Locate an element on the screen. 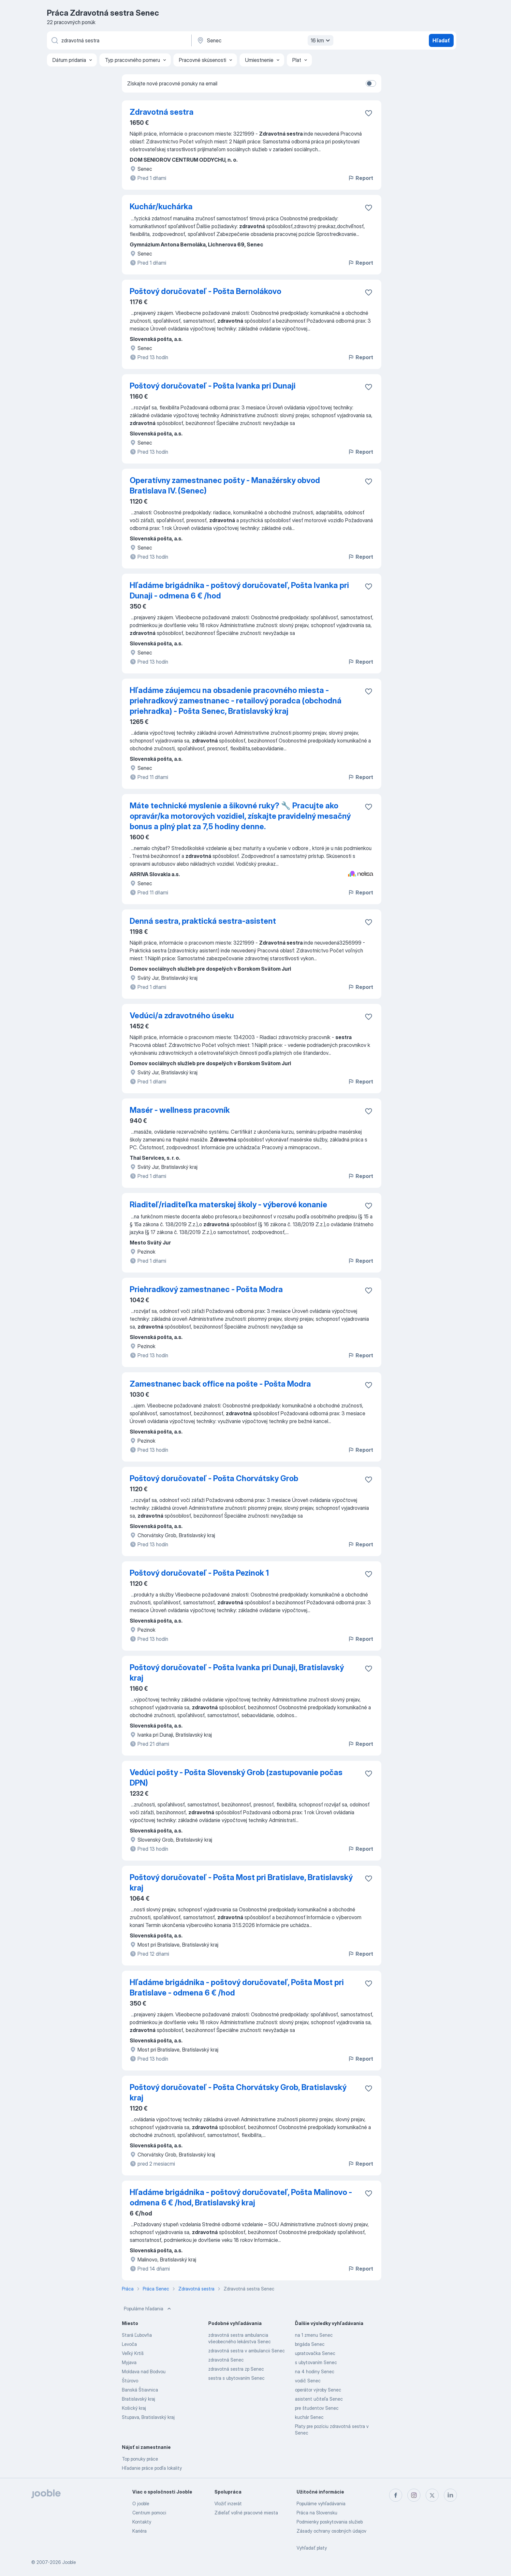 The image size is (511, 2576). Populárne hľadania is located at coordinates (148, 2308).